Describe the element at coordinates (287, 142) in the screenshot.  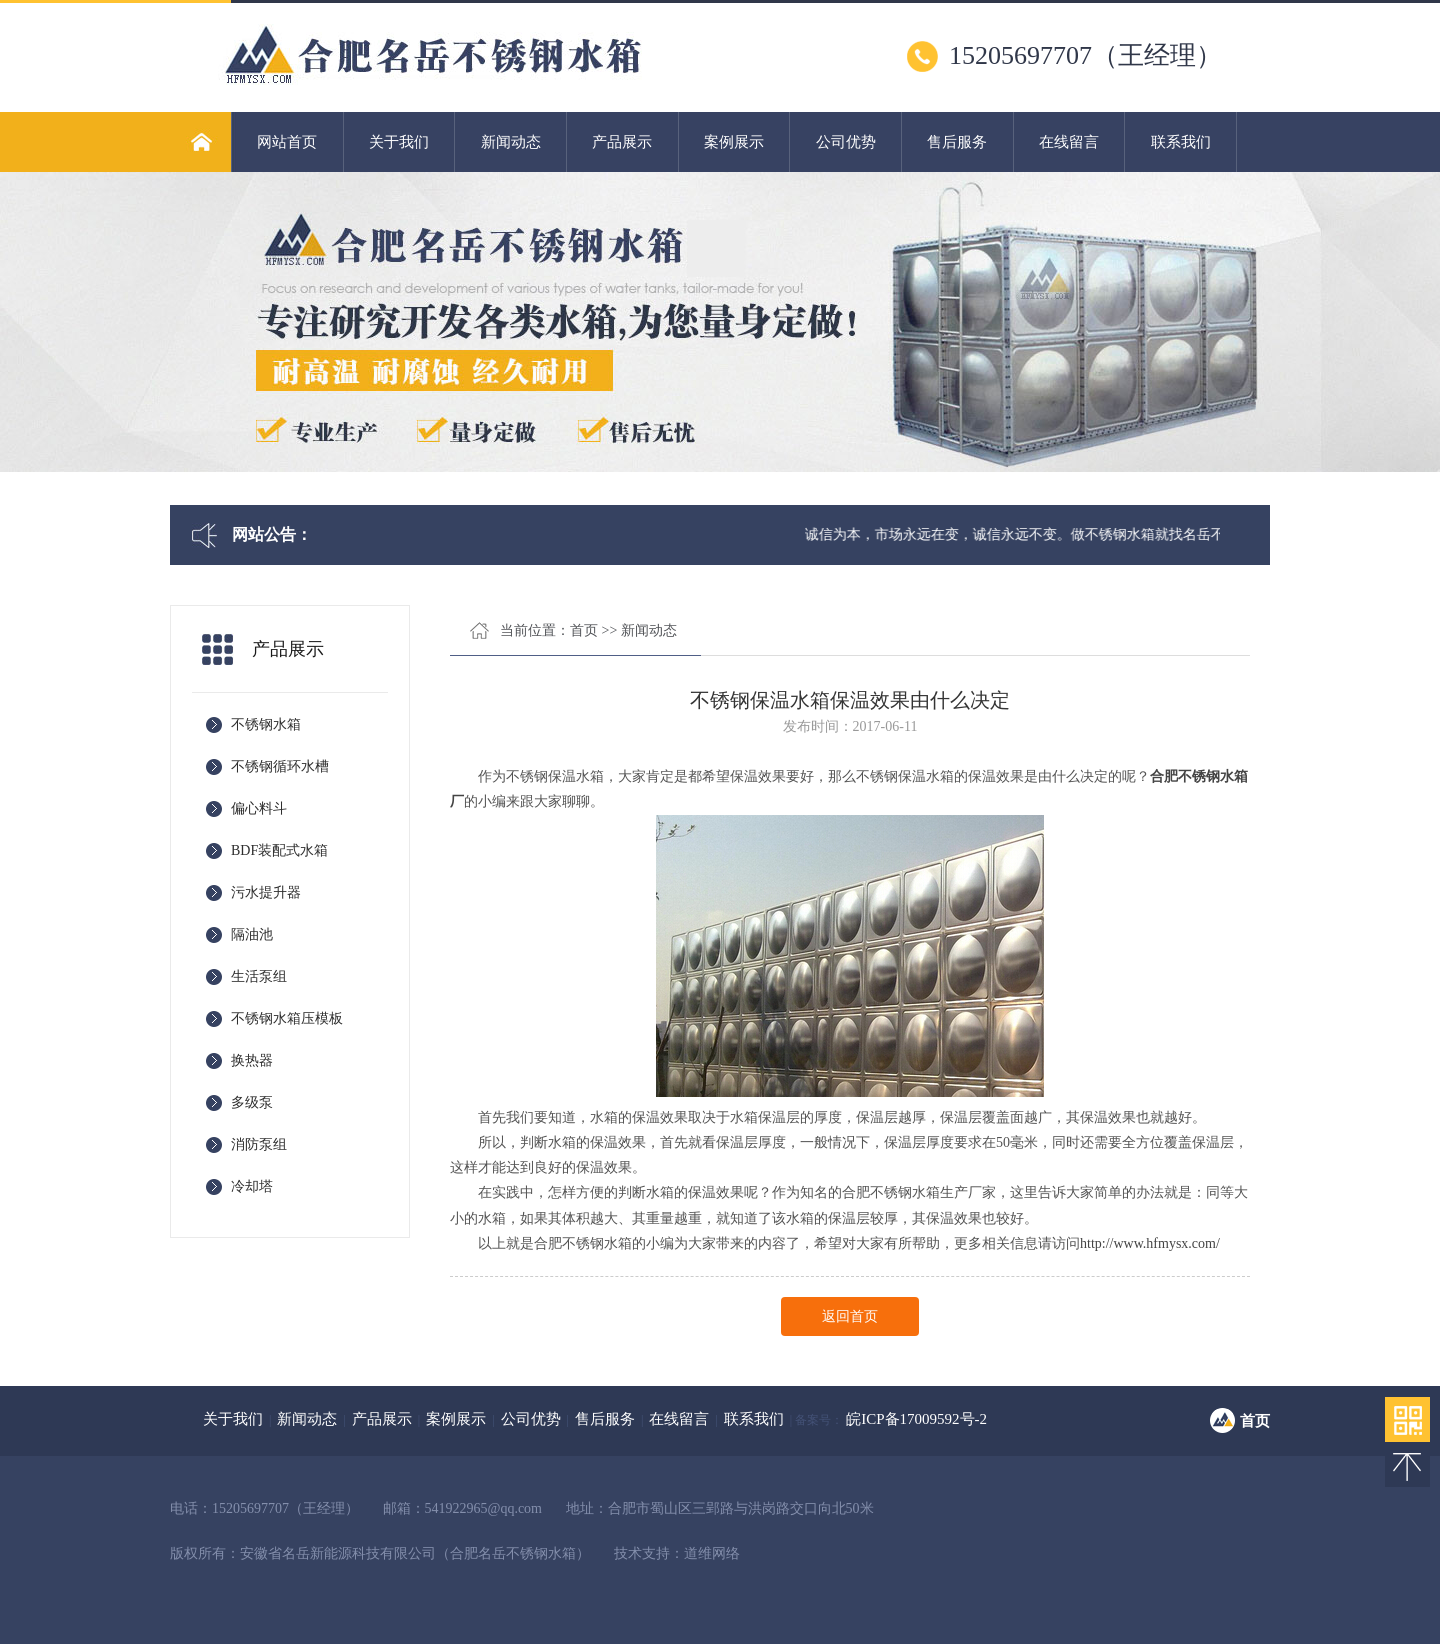
I see `网站首页` at that location.